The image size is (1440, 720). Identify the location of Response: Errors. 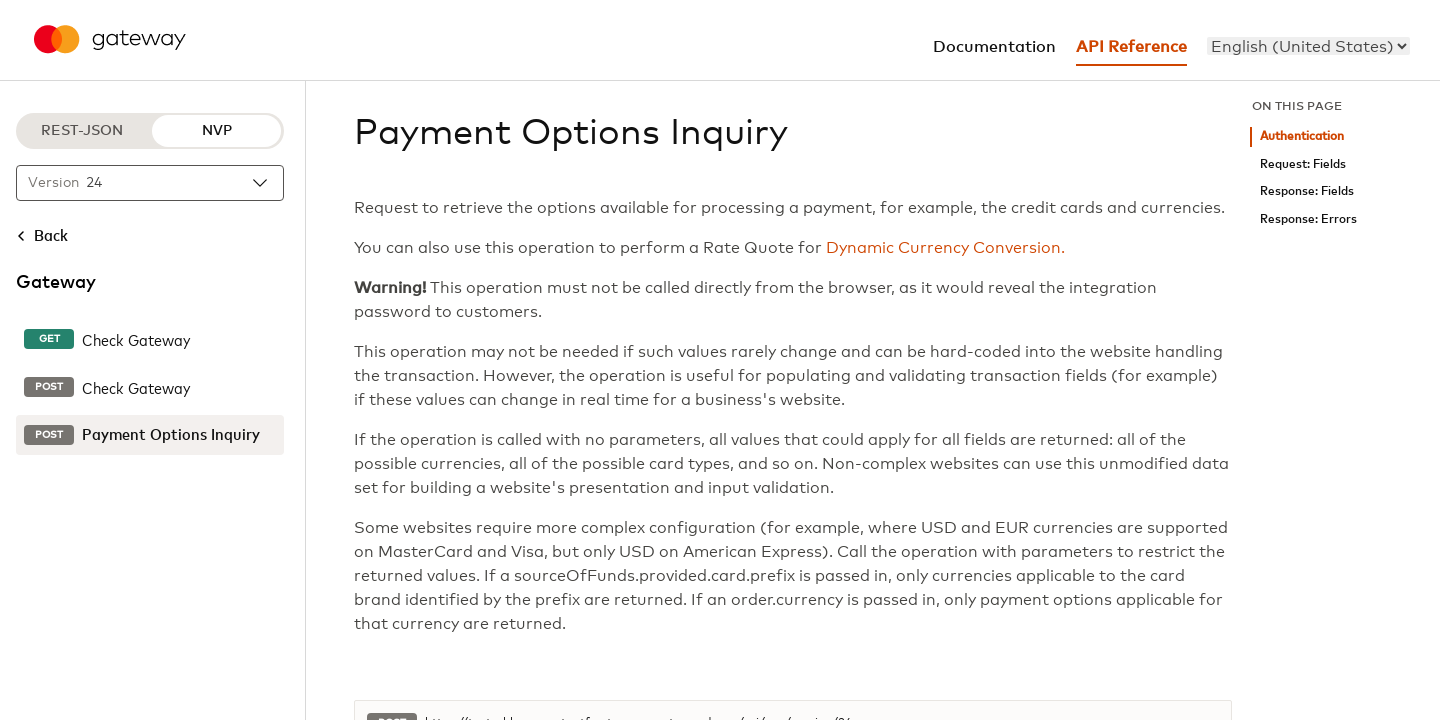
(1308, 219).